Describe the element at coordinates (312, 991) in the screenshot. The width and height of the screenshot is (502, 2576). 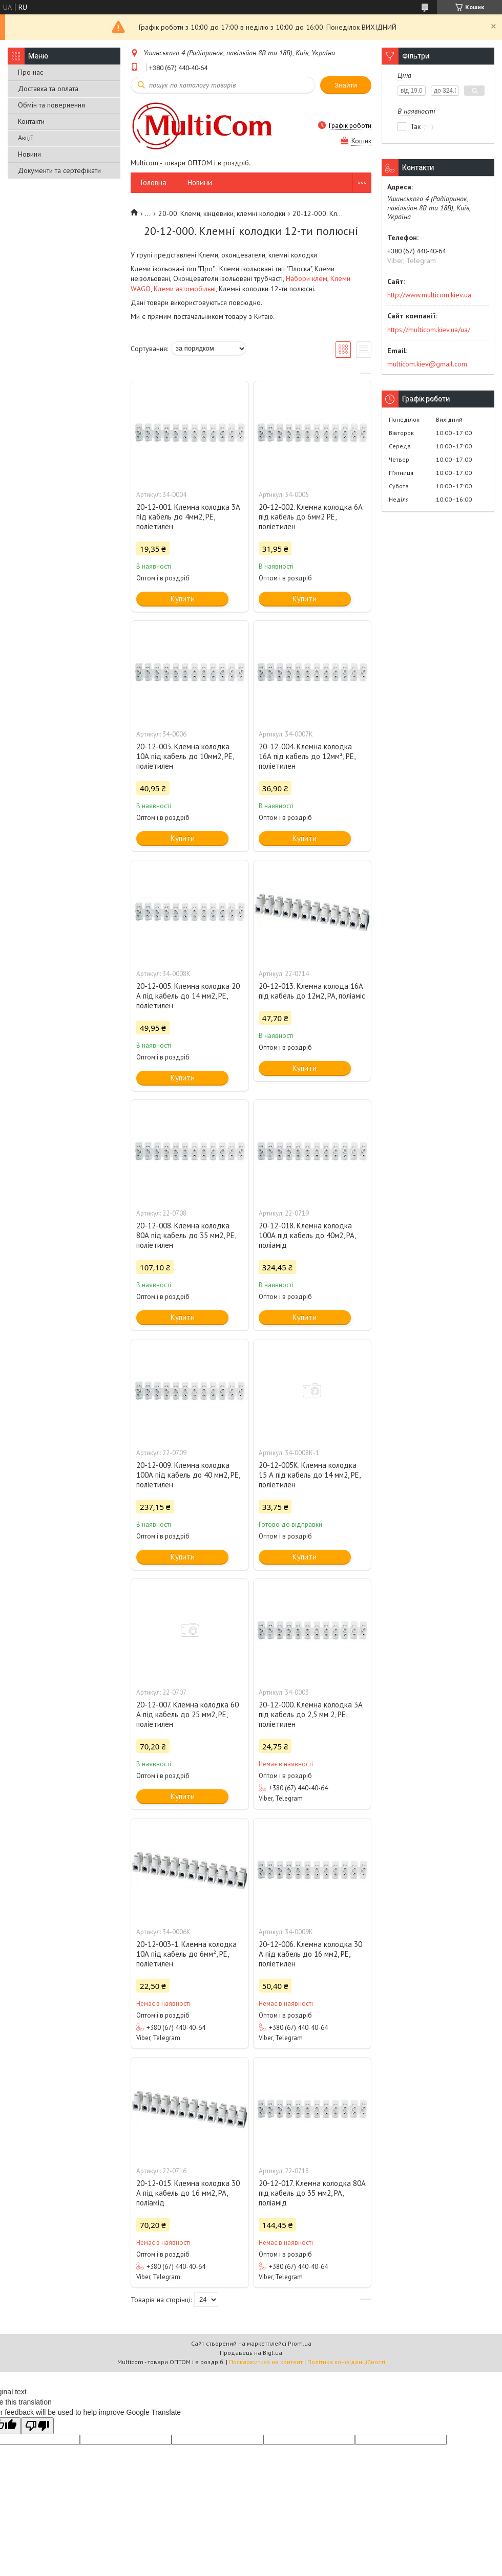
I see `20-12-013. Клемна колода 16А під кабель до 12м2, РА, поліаміс` at that location.